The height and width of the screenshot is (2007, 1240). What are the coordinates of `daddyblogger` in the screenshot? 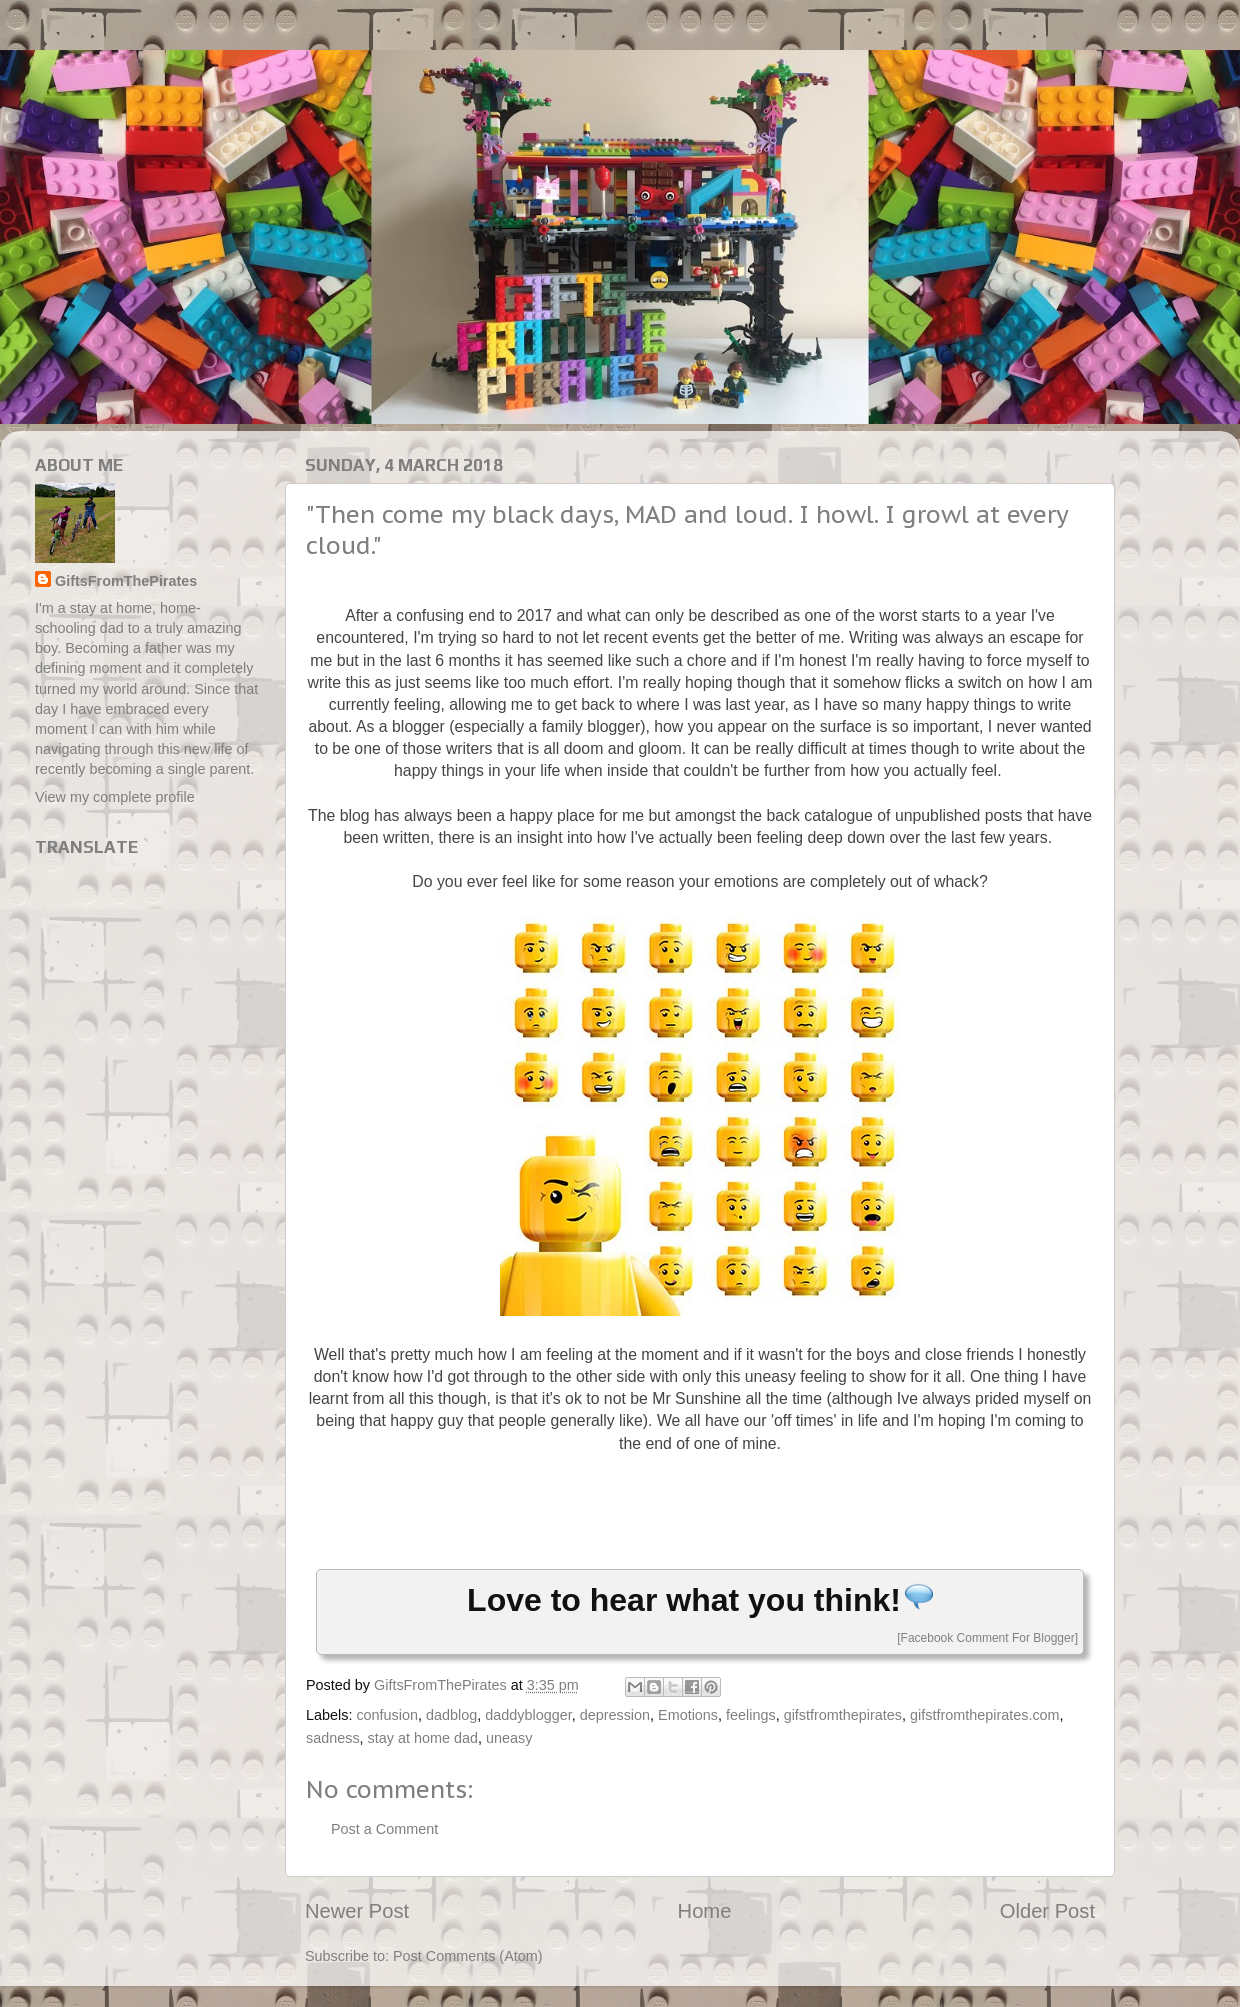 It's located at (528, 1715).